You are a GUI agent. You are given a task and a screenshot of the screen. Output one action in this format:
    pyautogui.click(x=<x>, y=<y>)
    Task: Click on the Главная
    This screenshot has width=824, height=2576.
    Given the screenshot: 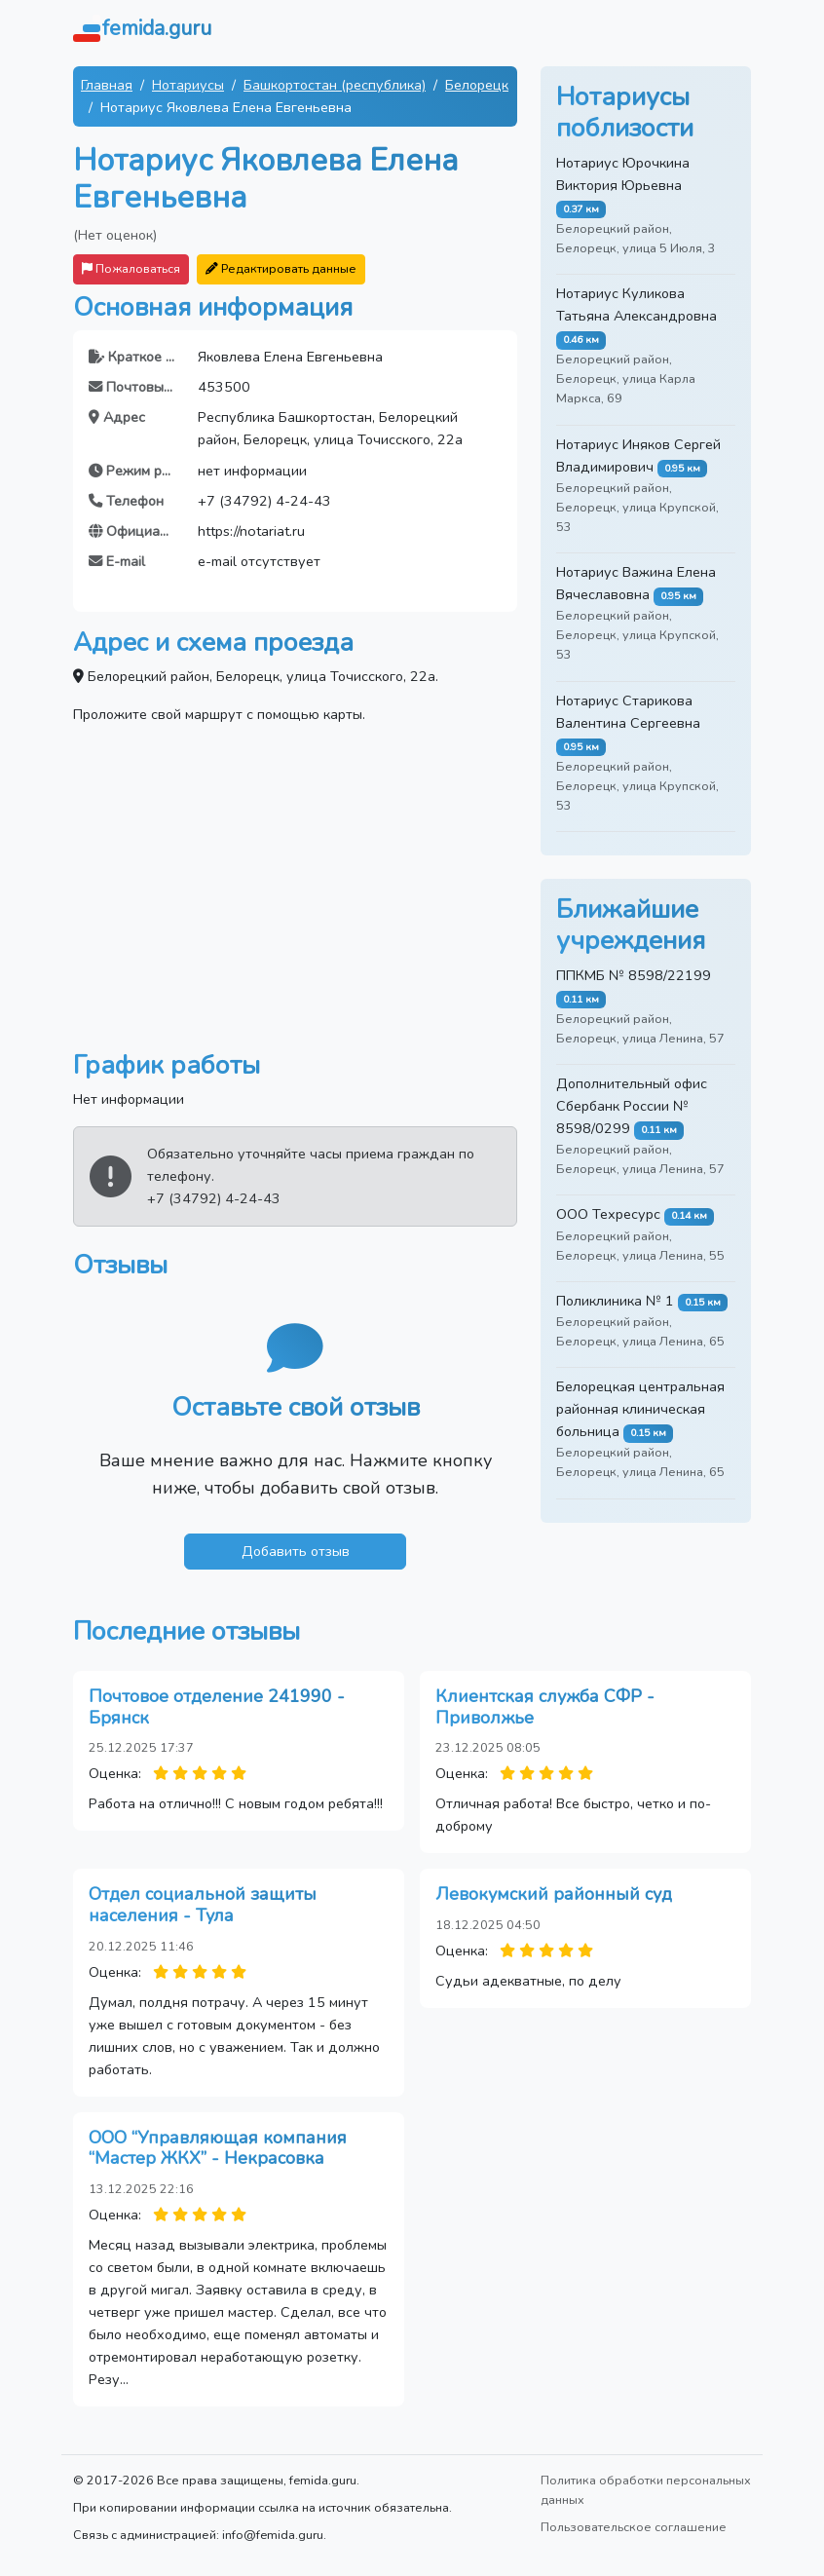 What is the action you would take?
    pyautogui.click(x=106, y=85)
    